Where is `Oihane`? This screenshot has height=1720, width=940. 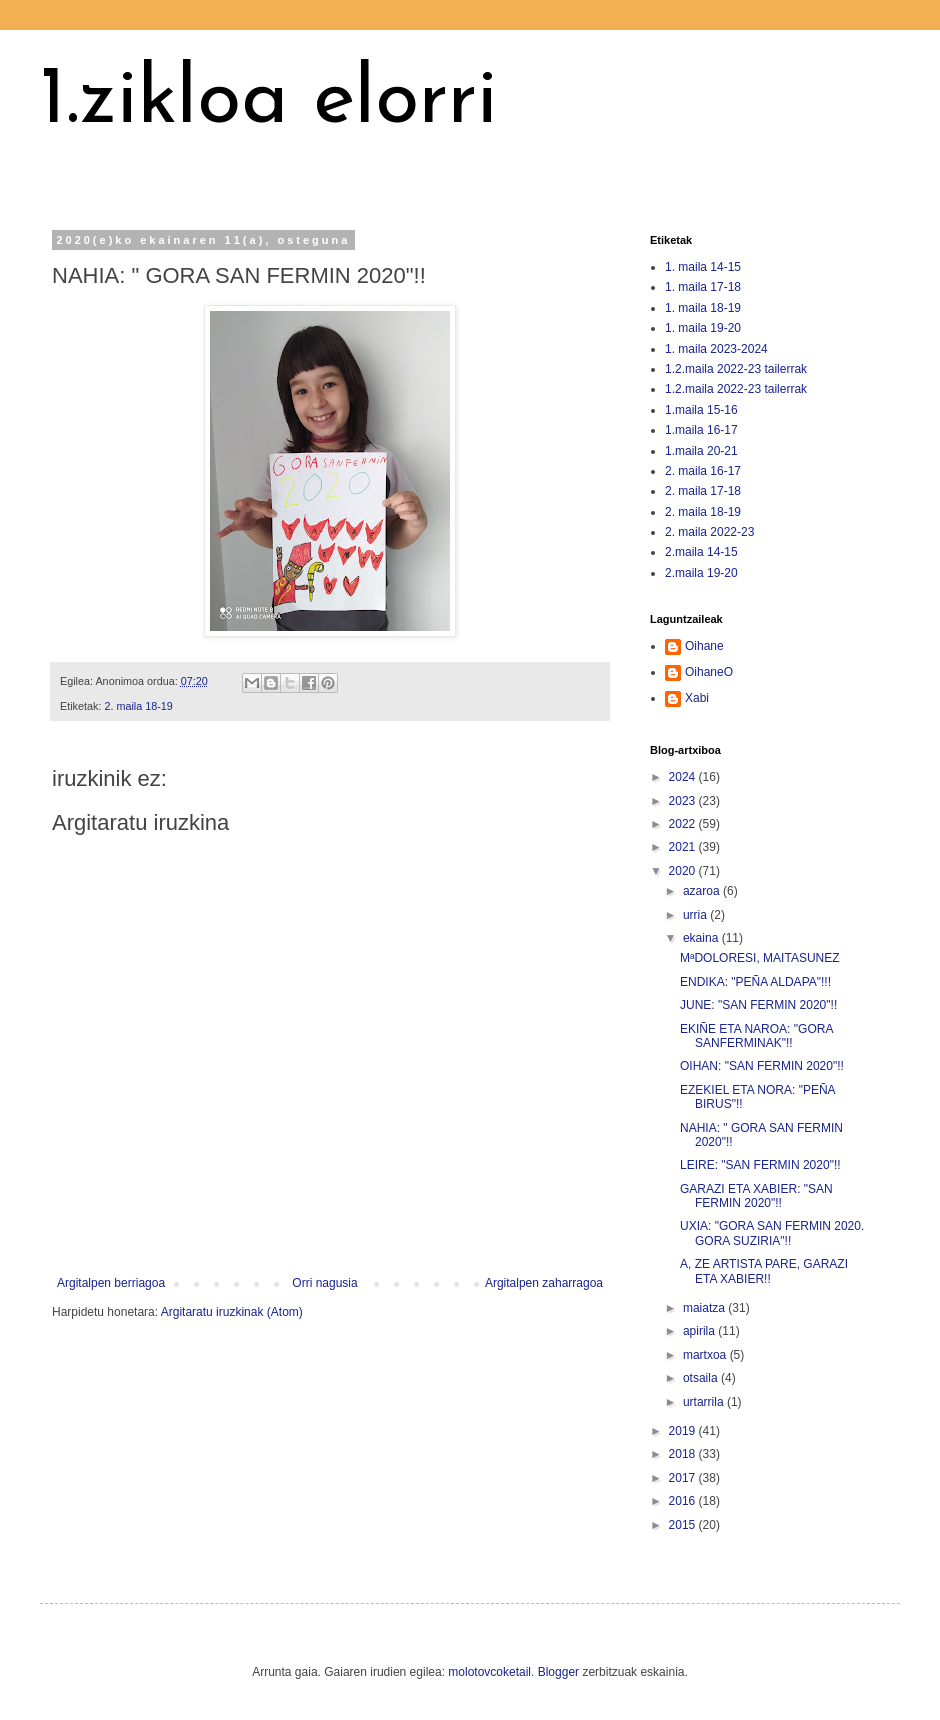 Oihane is located at coordinates (704, 646).